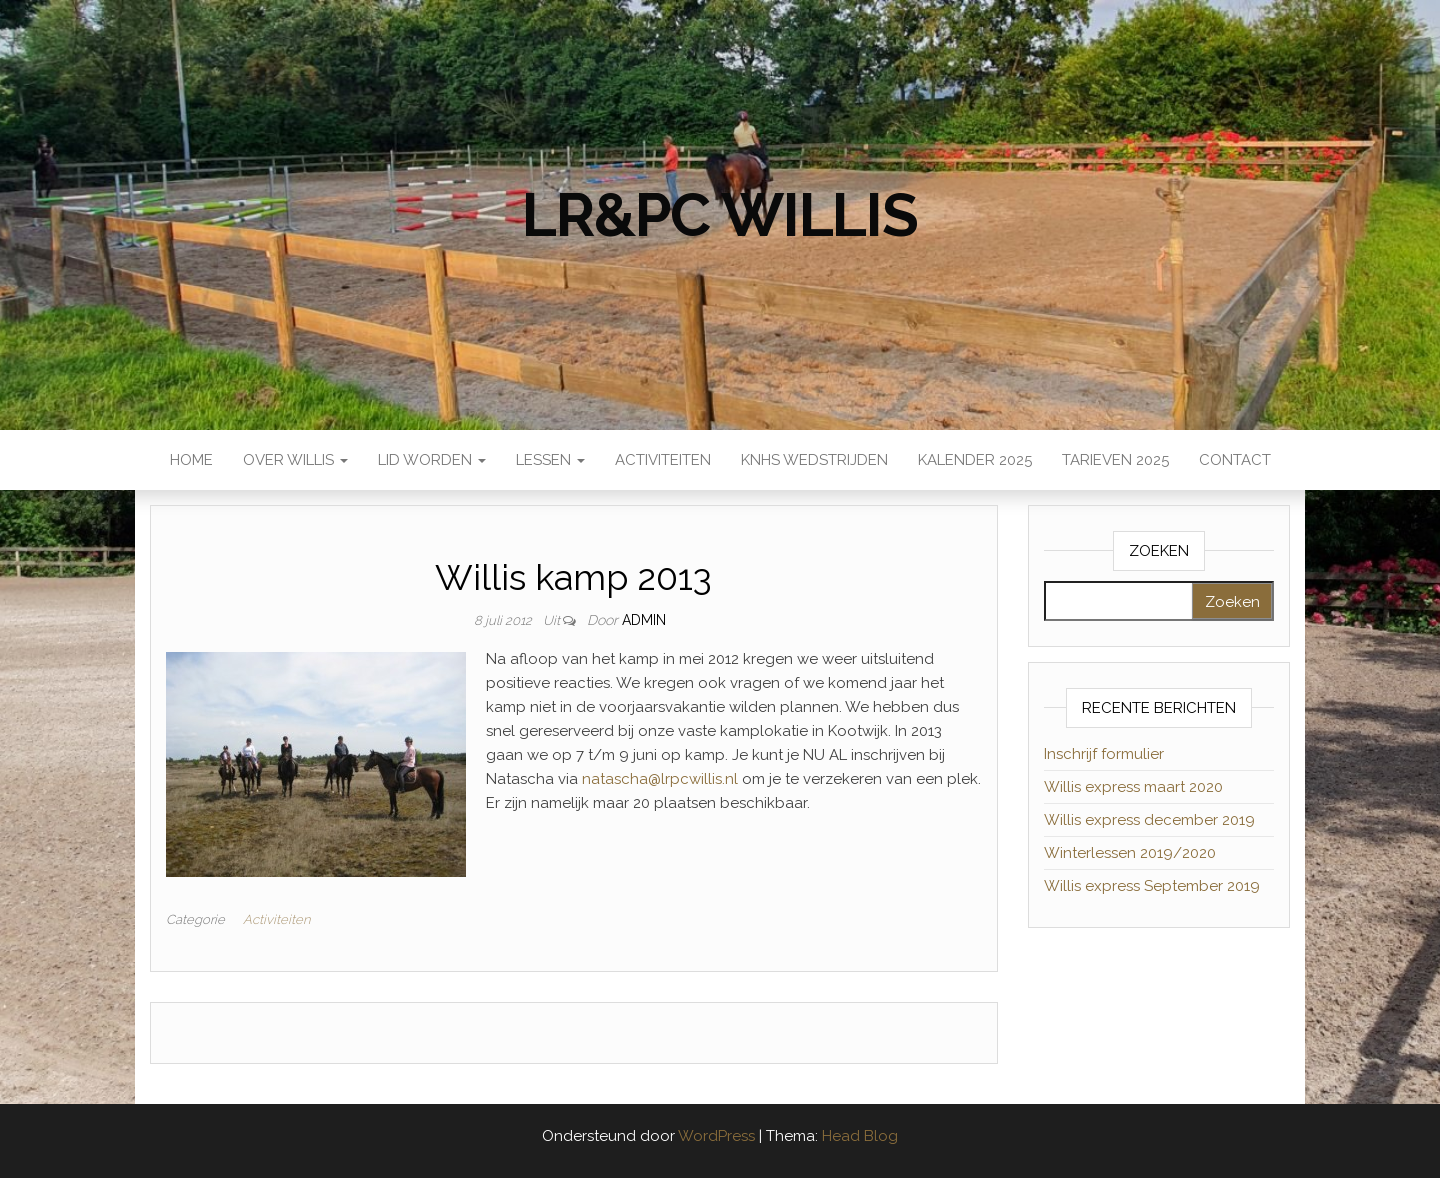  Describe the element at coordinates (720, 215) in the screenshot. I see `LR&PC Willis` at that location.